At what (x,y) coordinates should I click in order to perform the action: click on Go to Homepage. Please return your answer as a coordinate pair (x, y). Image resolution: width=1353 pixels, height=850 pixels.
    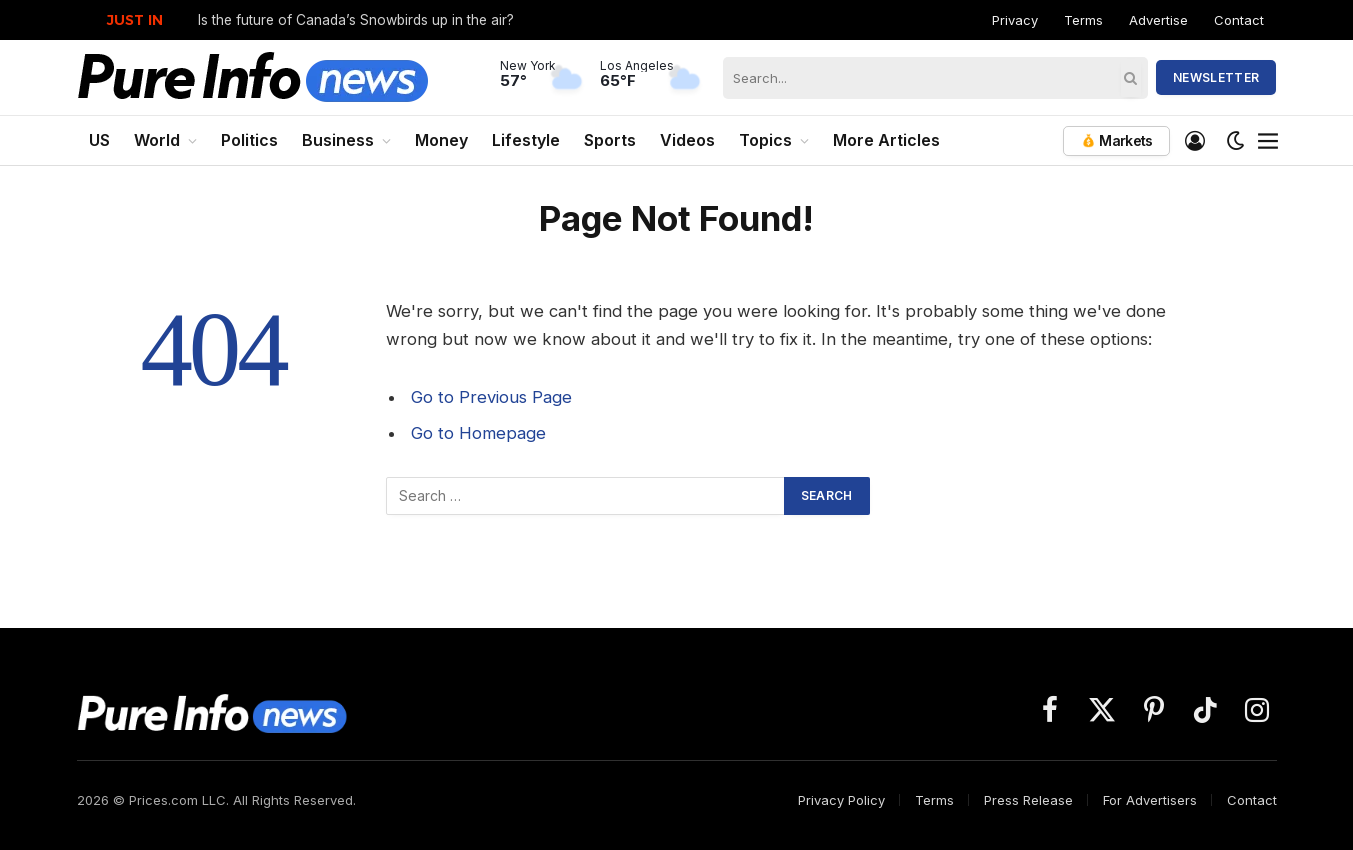
    Looking at the image, I should click on (478, 433).